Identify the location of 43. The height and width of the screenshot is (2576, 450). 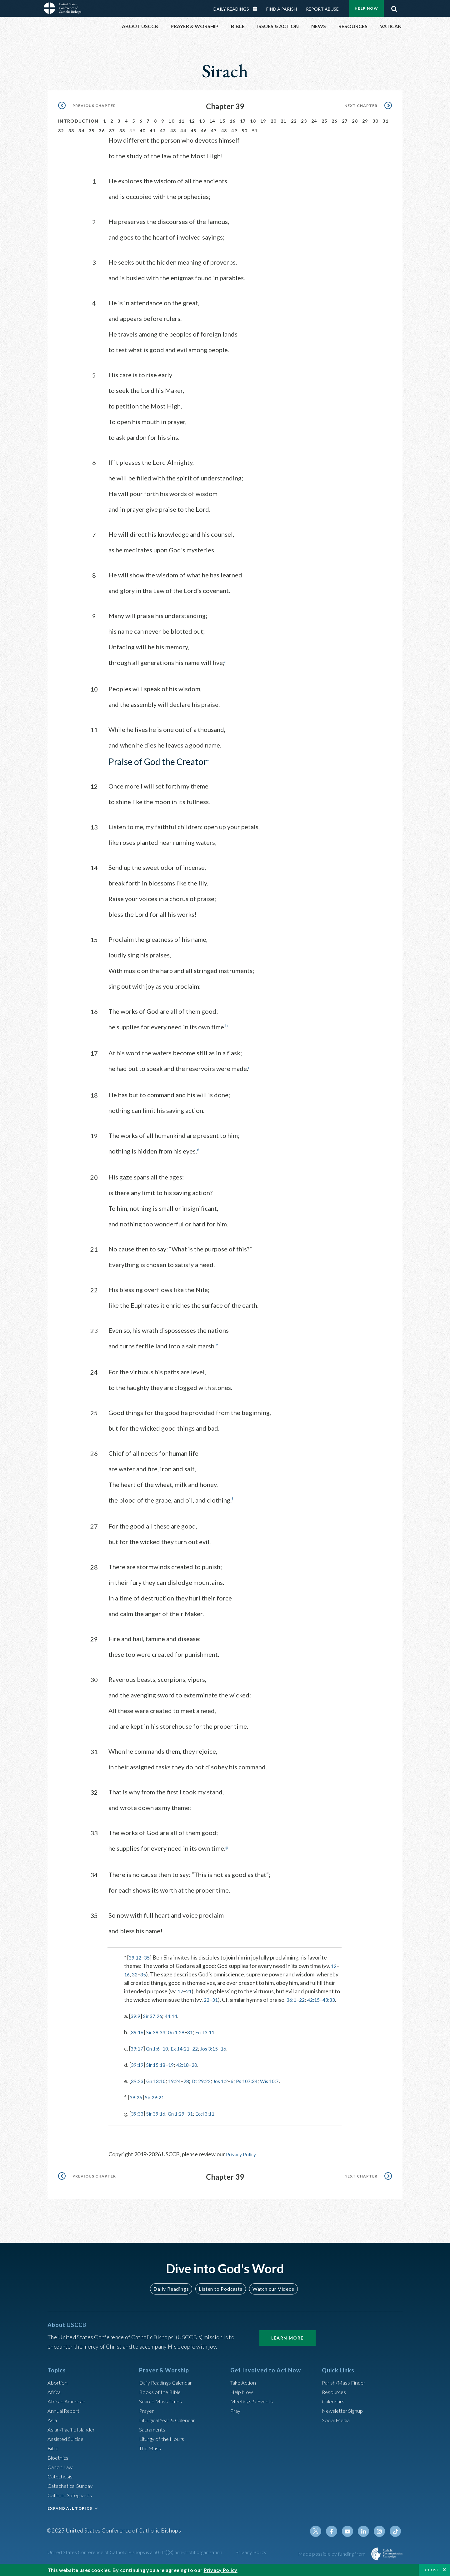
(173, 123).